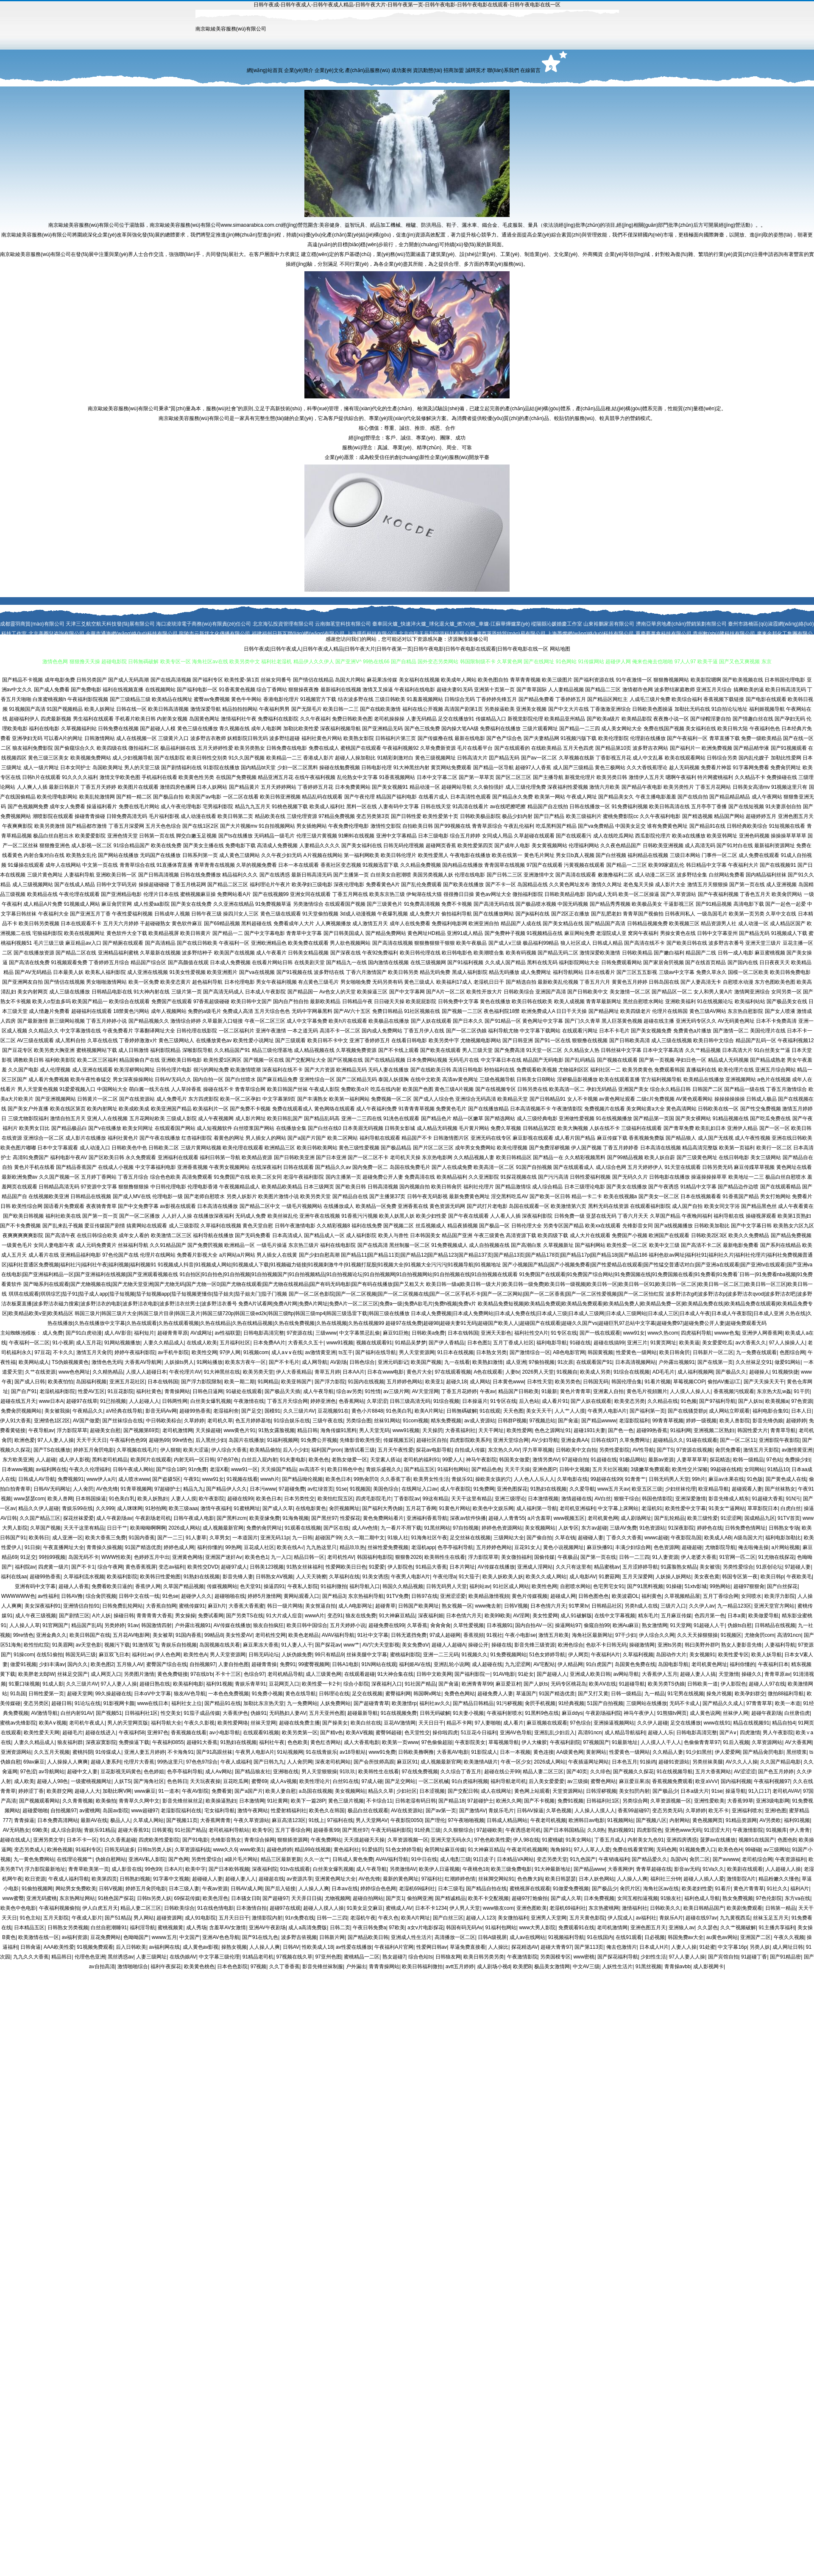  I want to click on 福利导航网站, so click(568, 972).